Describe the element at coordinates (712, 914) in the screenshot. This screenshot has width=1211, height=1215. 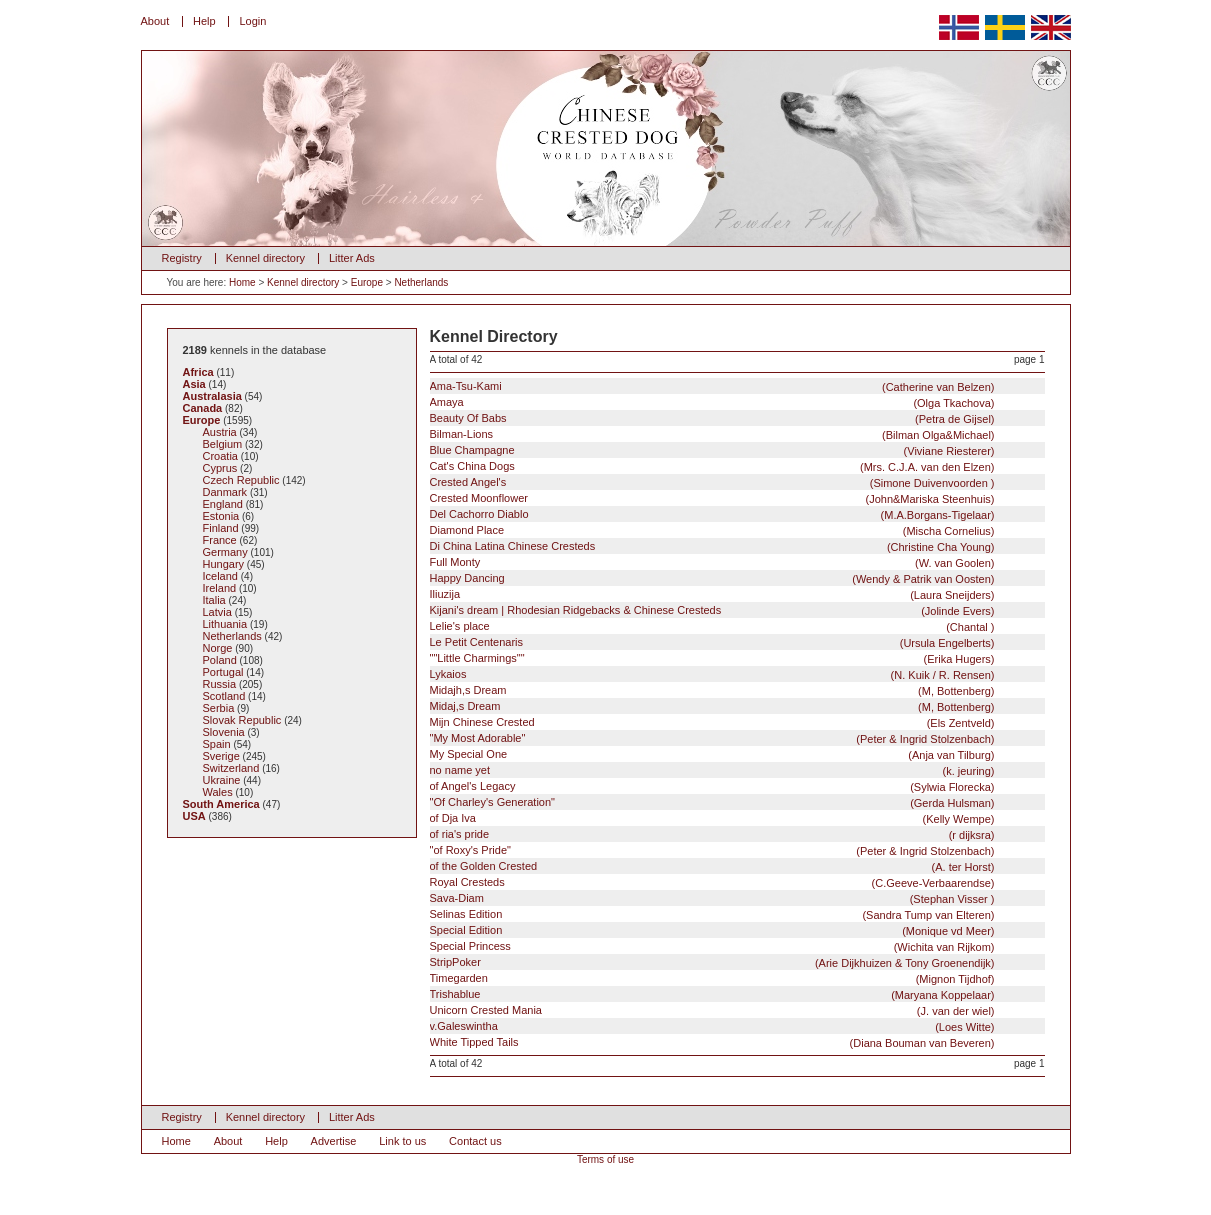
I see `Selinas Edition` at that location.